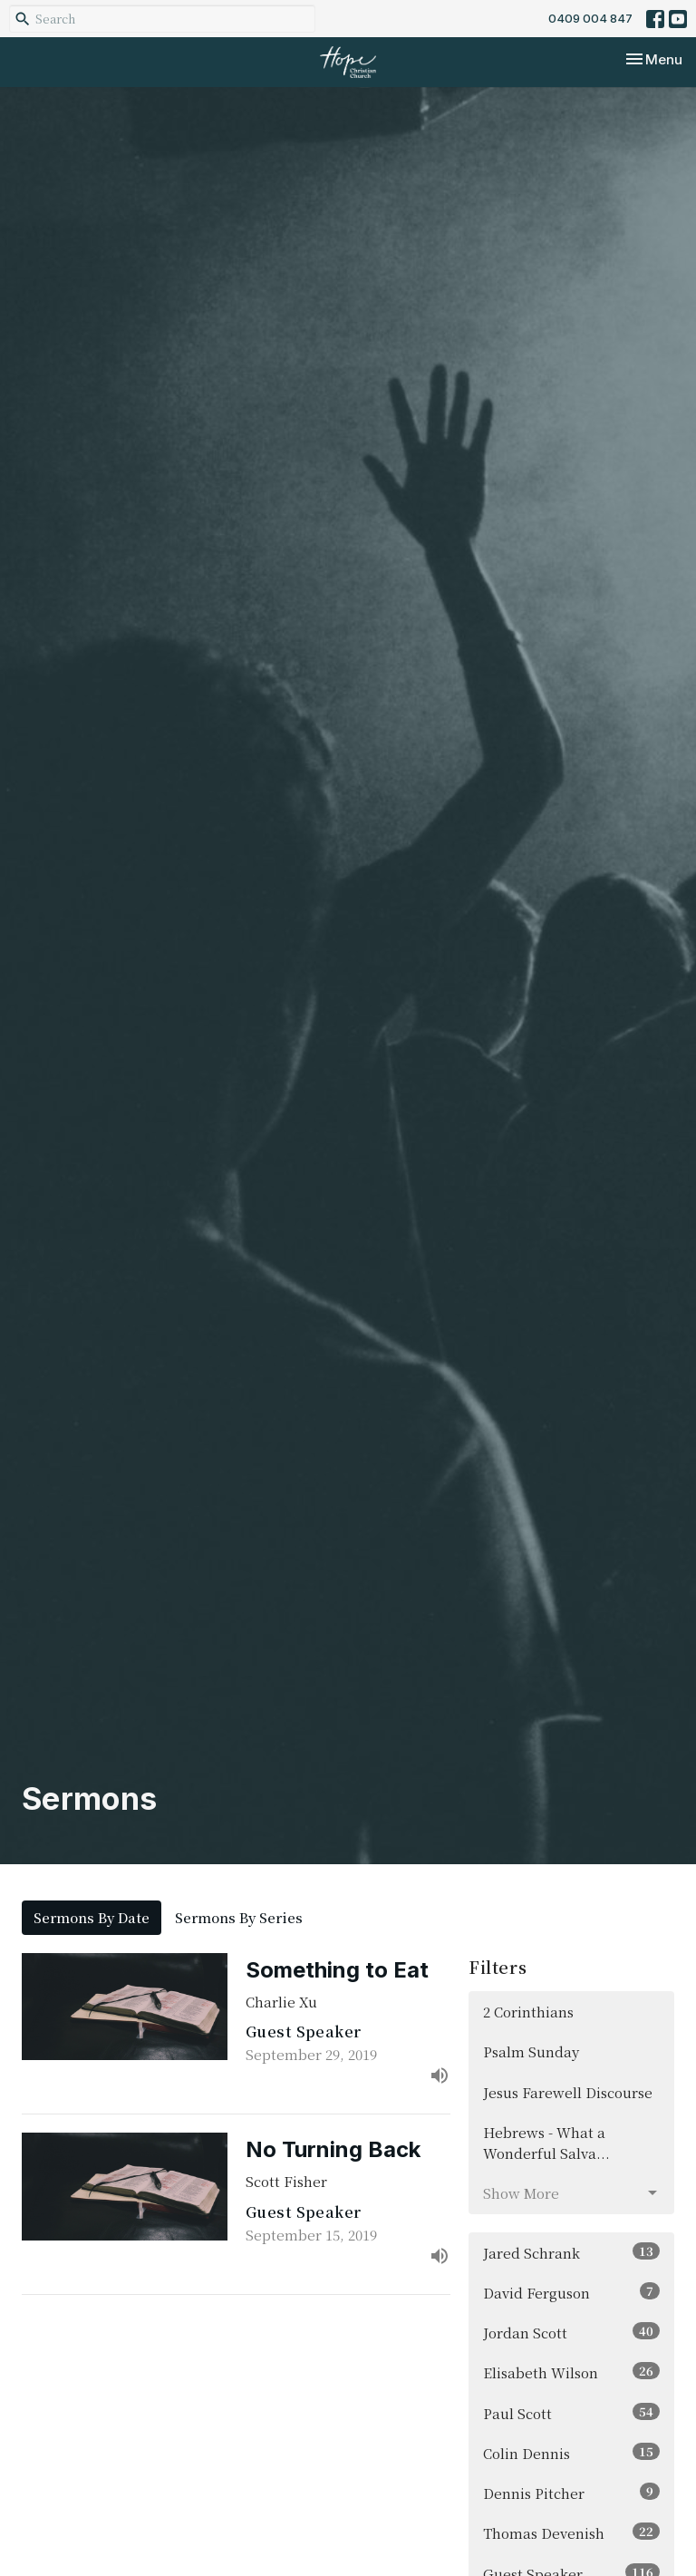  I want to click on 2 Corinthians, so click(528, 2011).